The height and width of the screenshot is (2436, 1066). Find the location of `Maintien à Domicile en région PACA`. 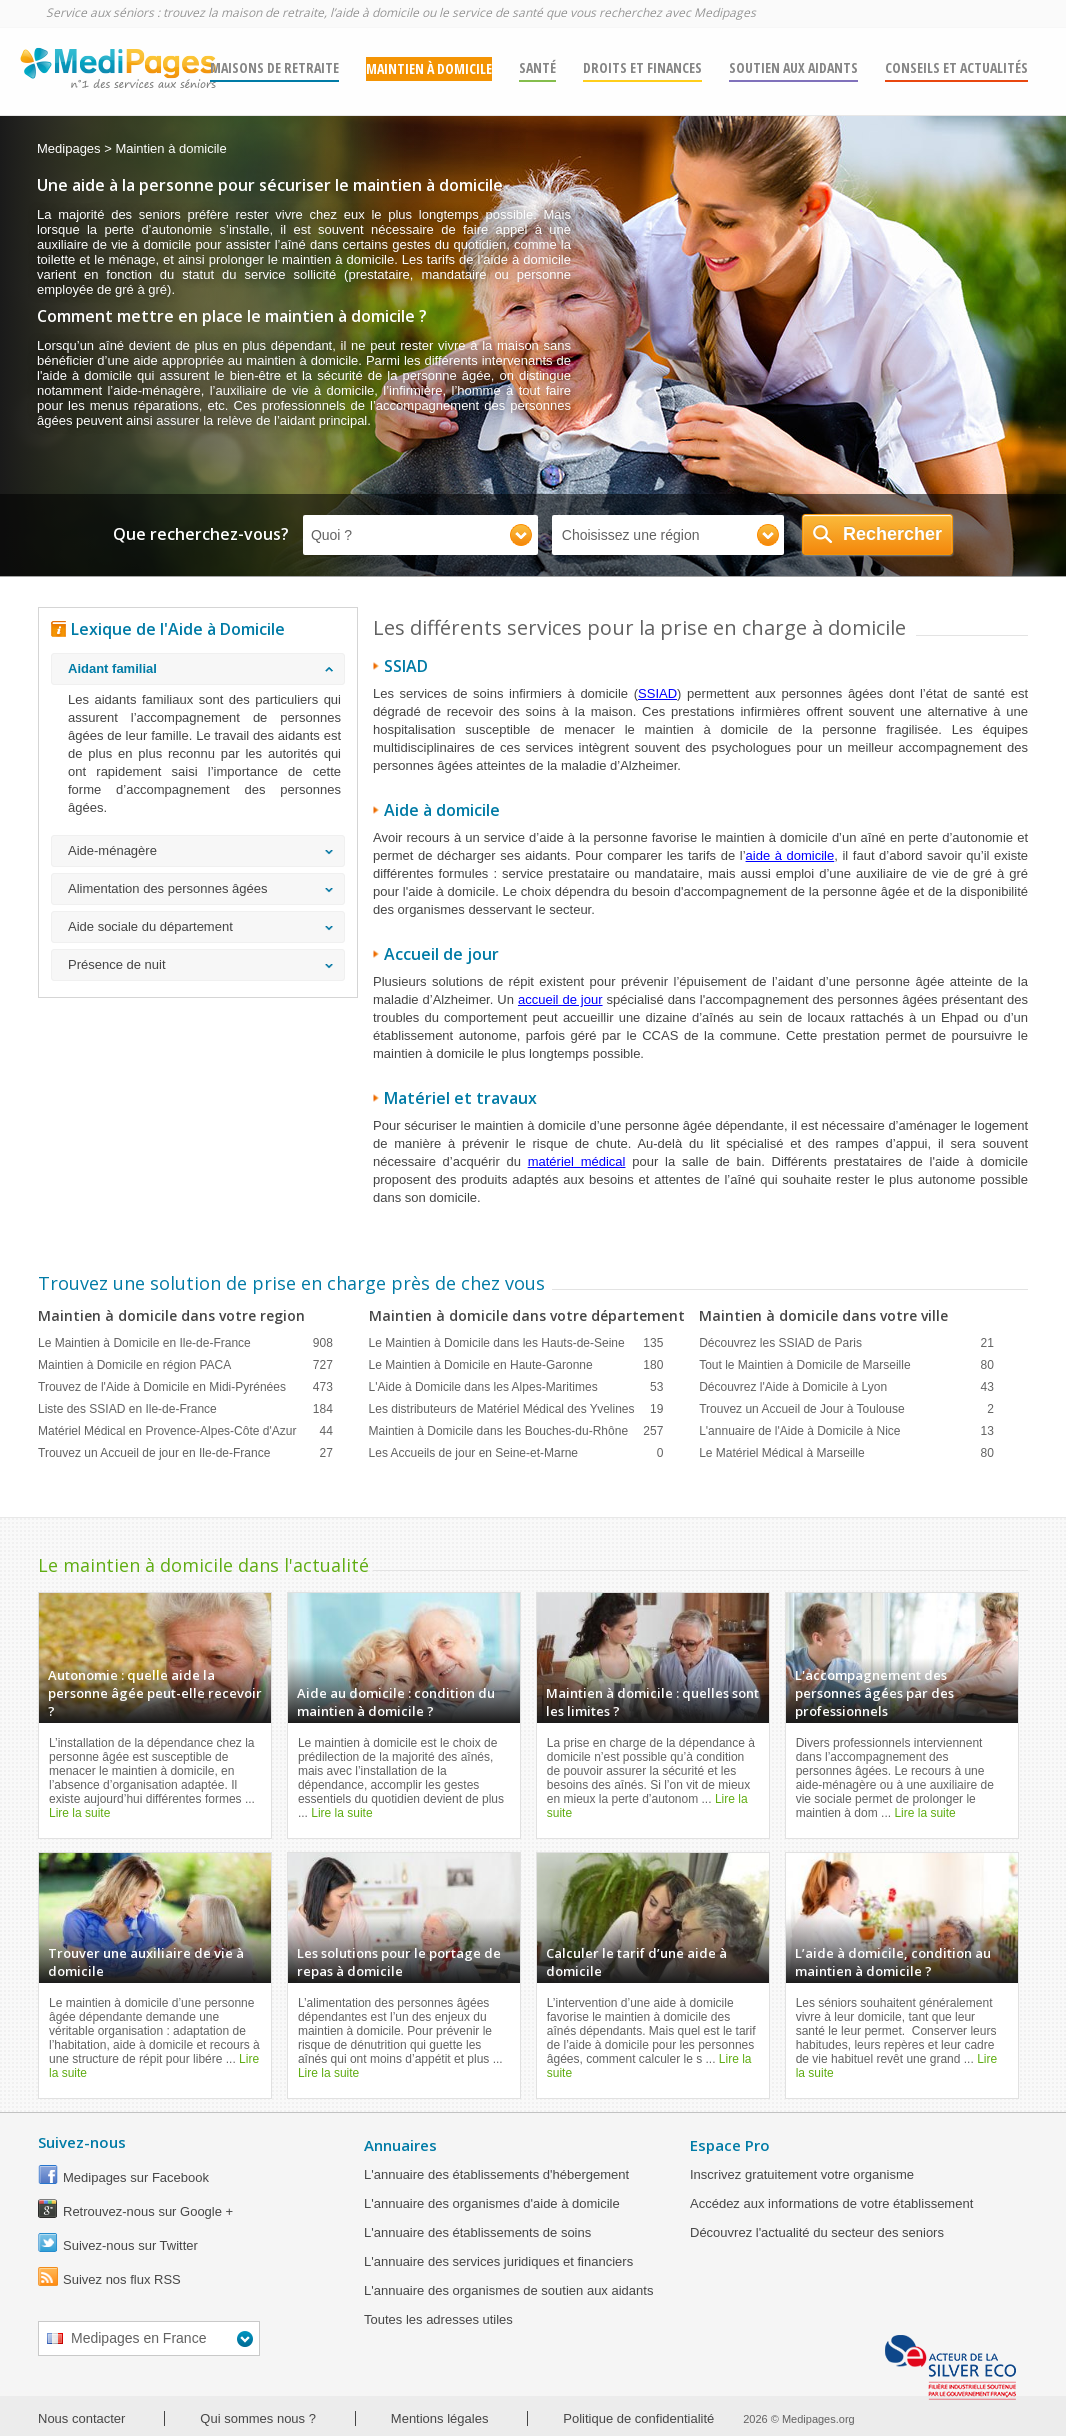

Maintien à Domicile en région PACA is located at coordinates (185, 1365).